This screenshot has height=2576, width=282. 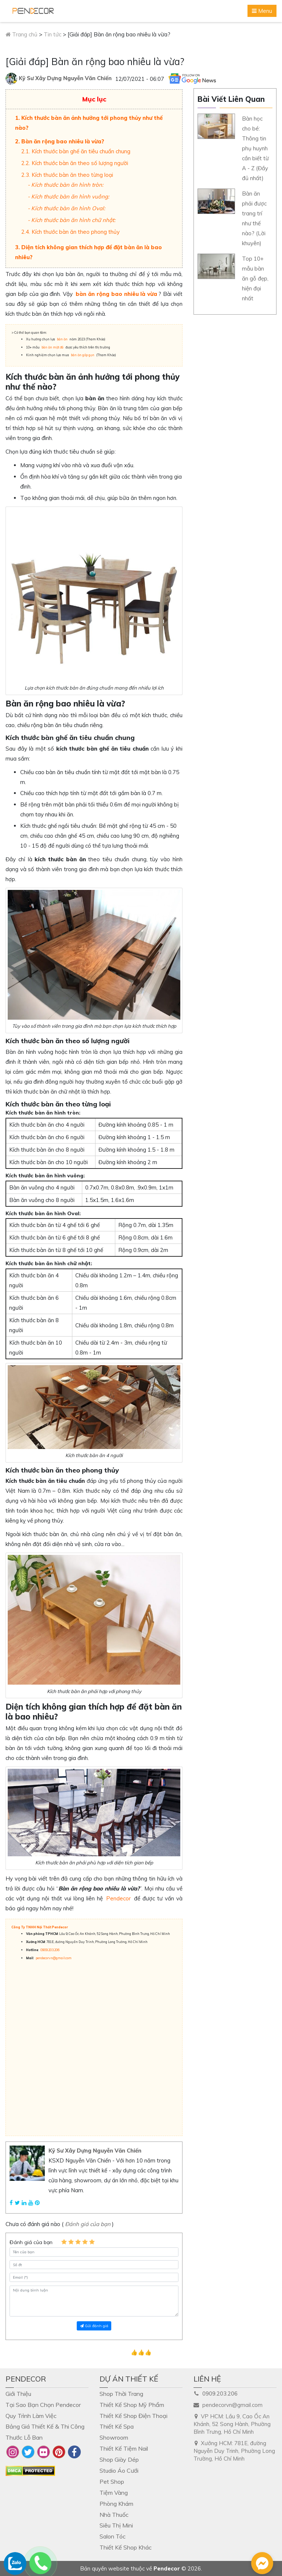 I want to click on Pendecor, so click(x=118, y=1898).